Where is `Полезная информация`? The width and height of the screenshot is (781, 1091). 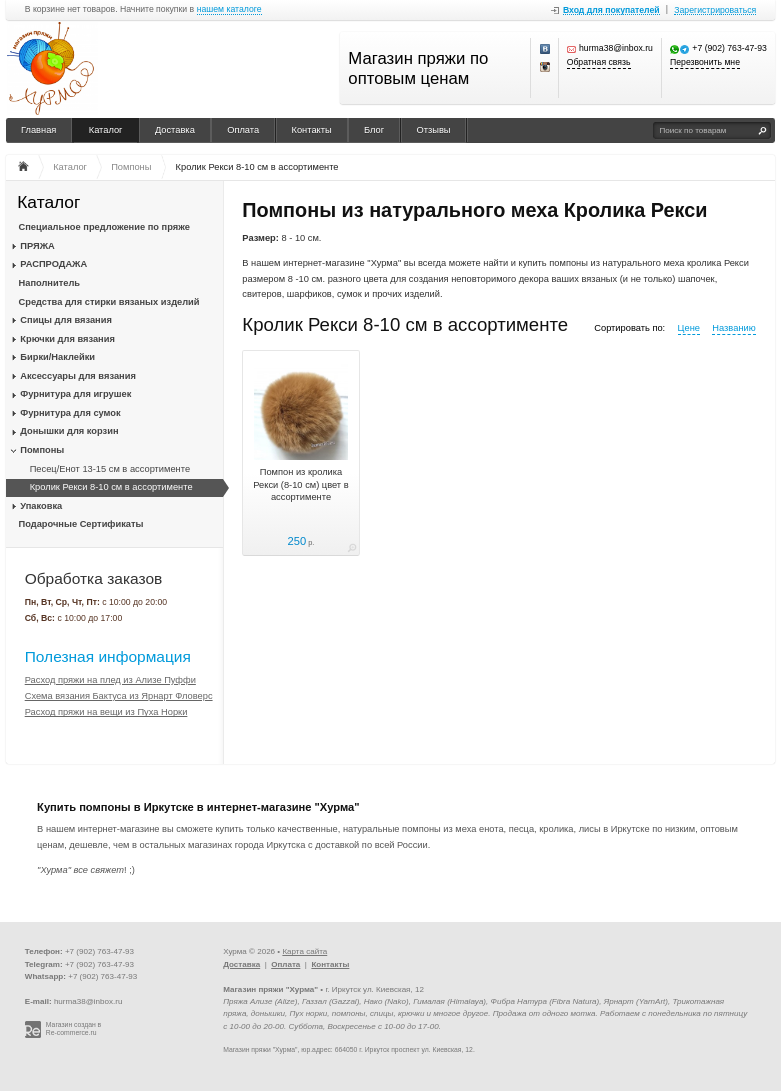 Полезная информация is located at coordinates (108, 656).